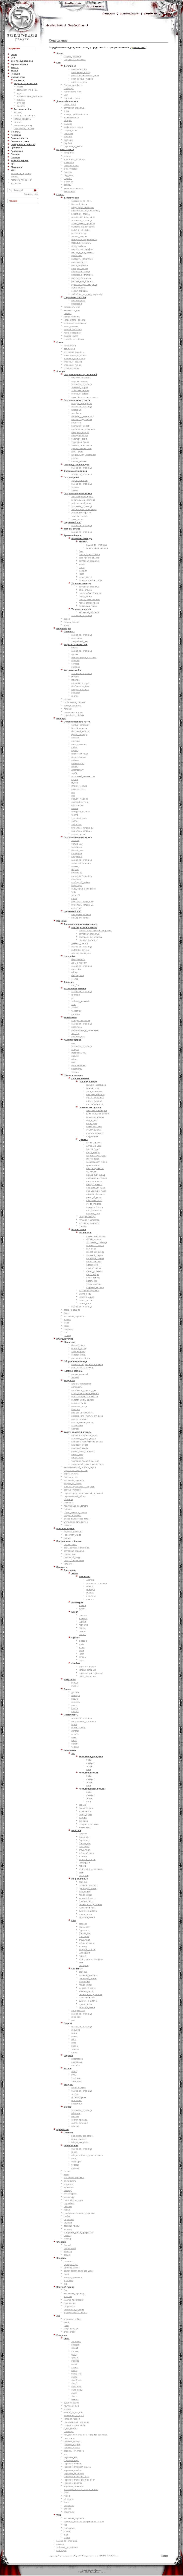 This screenshot has width=183, height=2576. What do you see at coordinates (69, 2438) in the screenshot?
I see `путь_щита` at bounding box center [69, 2438].